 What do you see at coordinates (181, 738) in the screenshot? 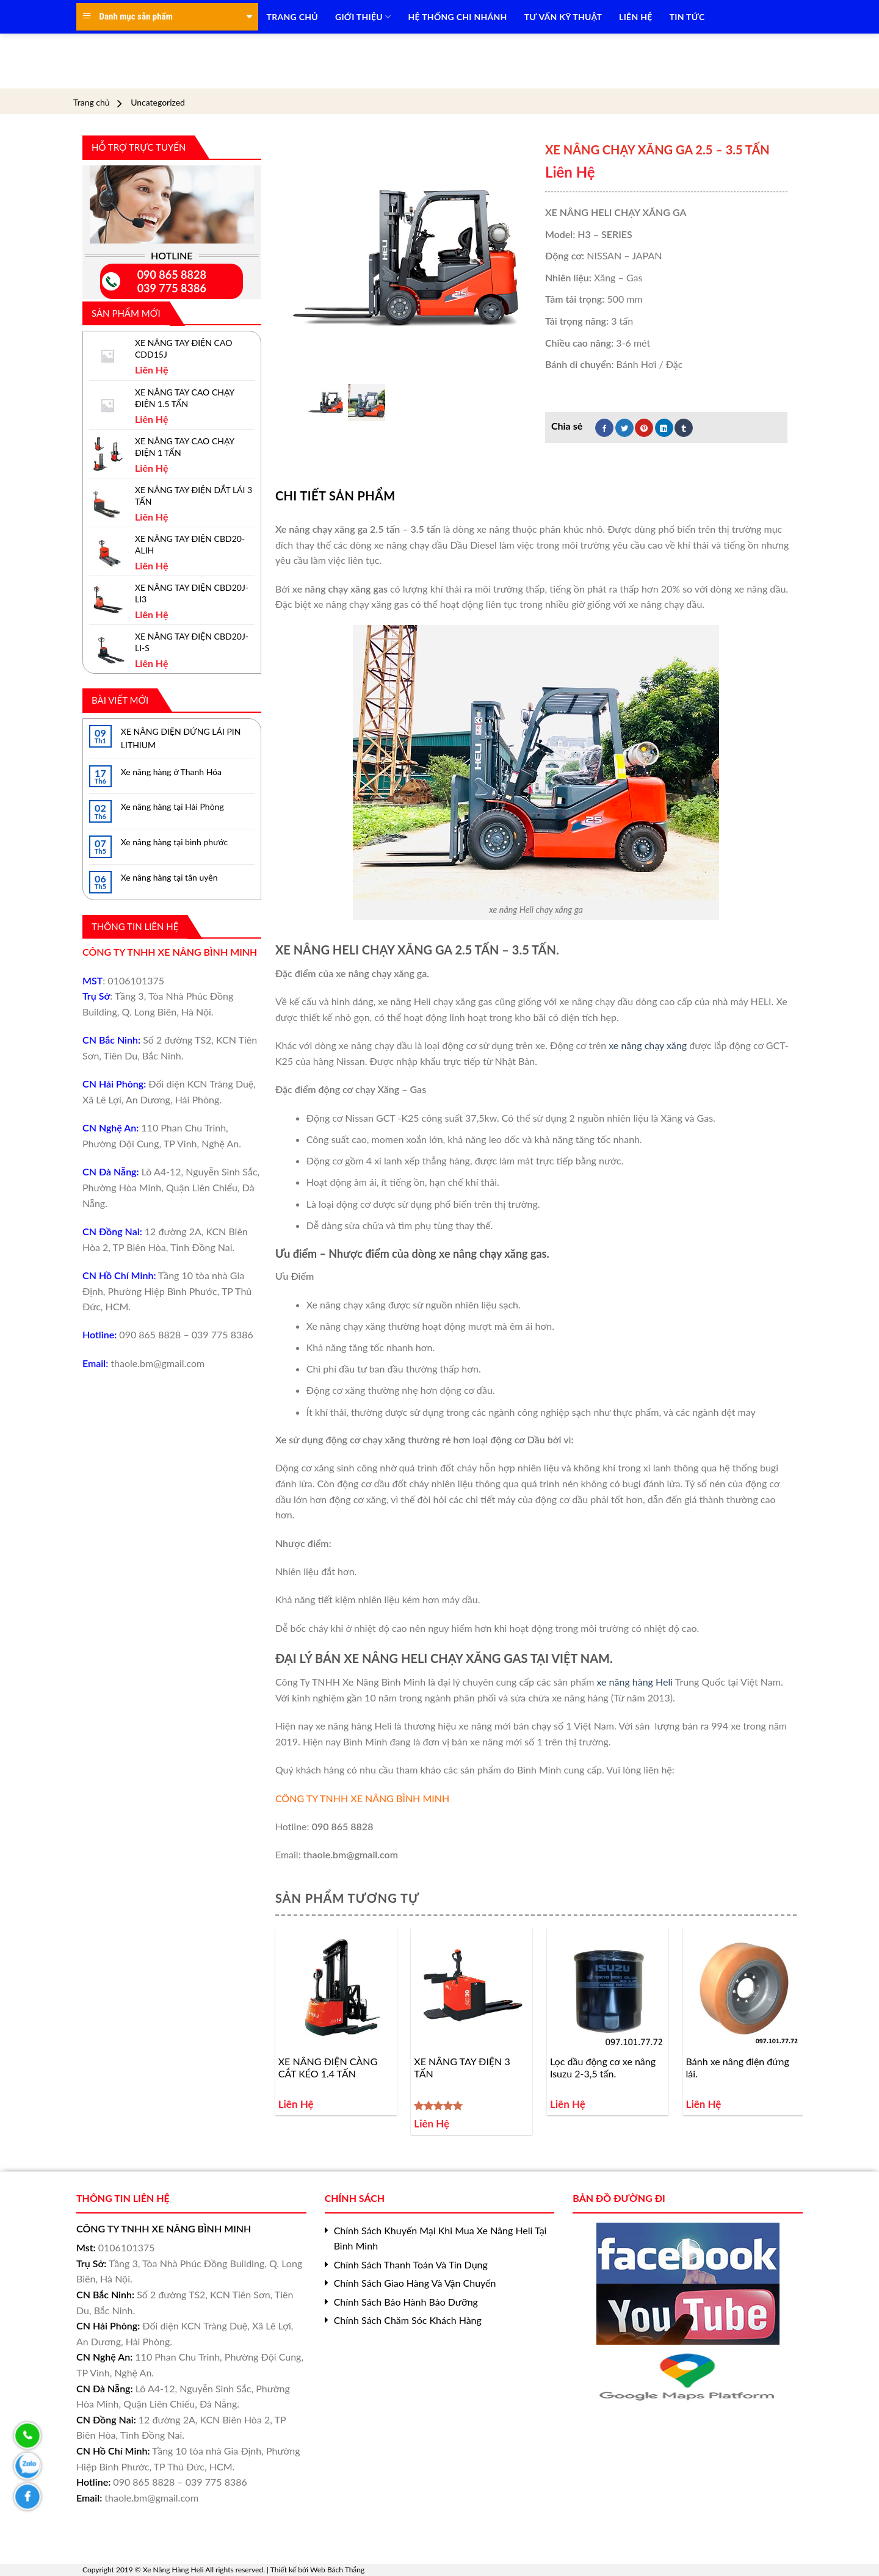
I see `XE NÂNG ĐIỆN ĐỨNG LÁI PIN LITHIUM` at bounding box center [181, 738].